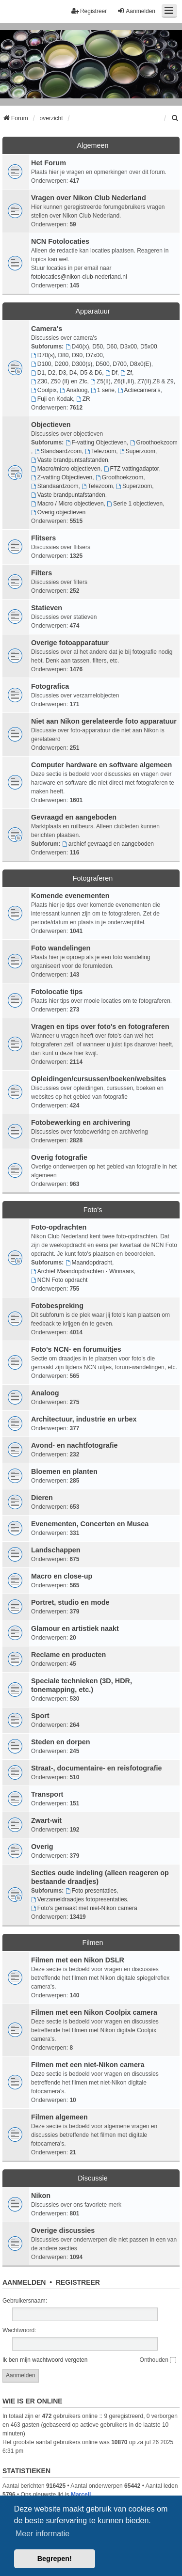 The image size is (182, 2576). Describe the element at coordinates (75, 1628) in the screenshot. I see `Glamour en artistiek naakt` at that location.